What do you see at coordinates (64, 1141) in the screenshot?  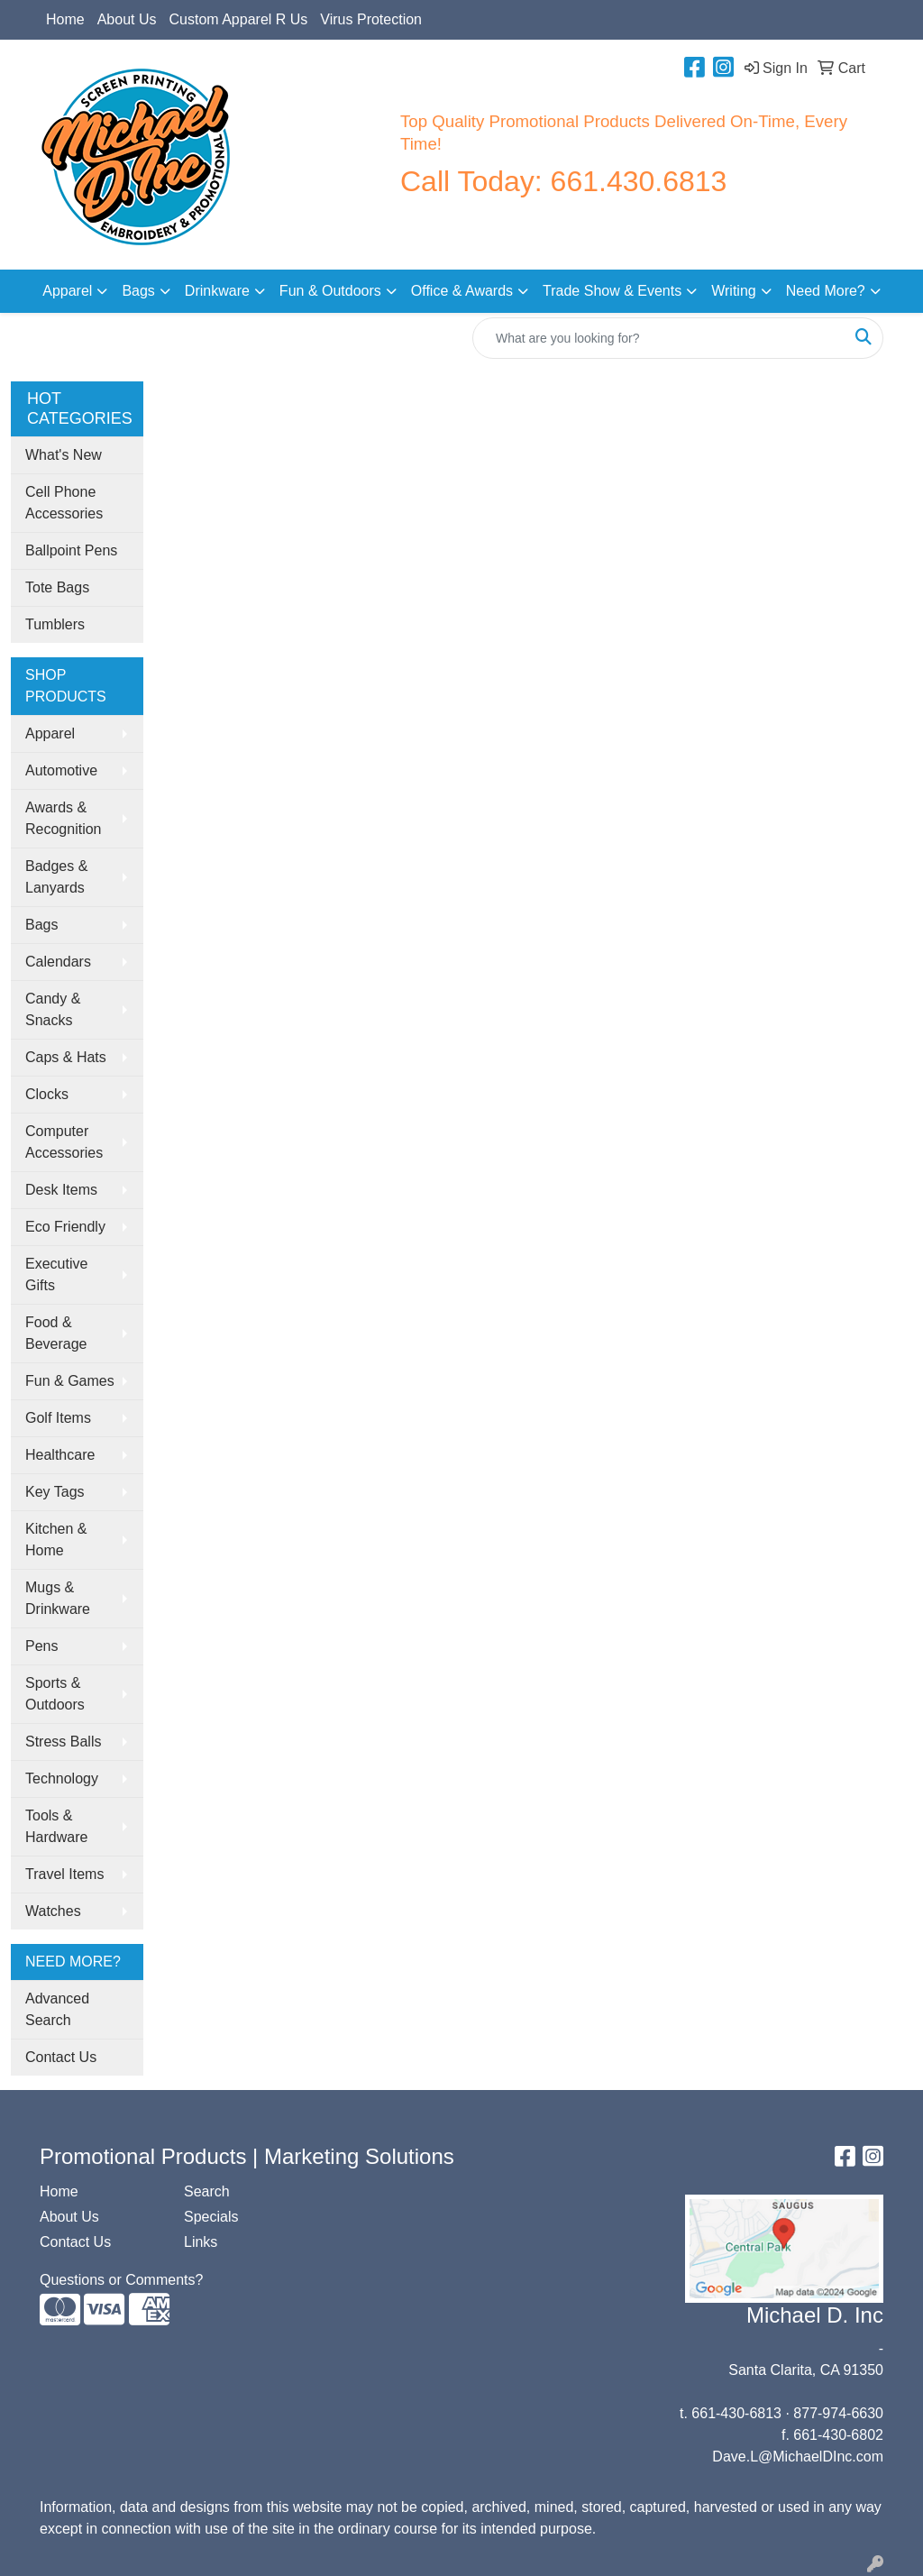 I see `Computer Accessories` at bounding box center [64, 1141].